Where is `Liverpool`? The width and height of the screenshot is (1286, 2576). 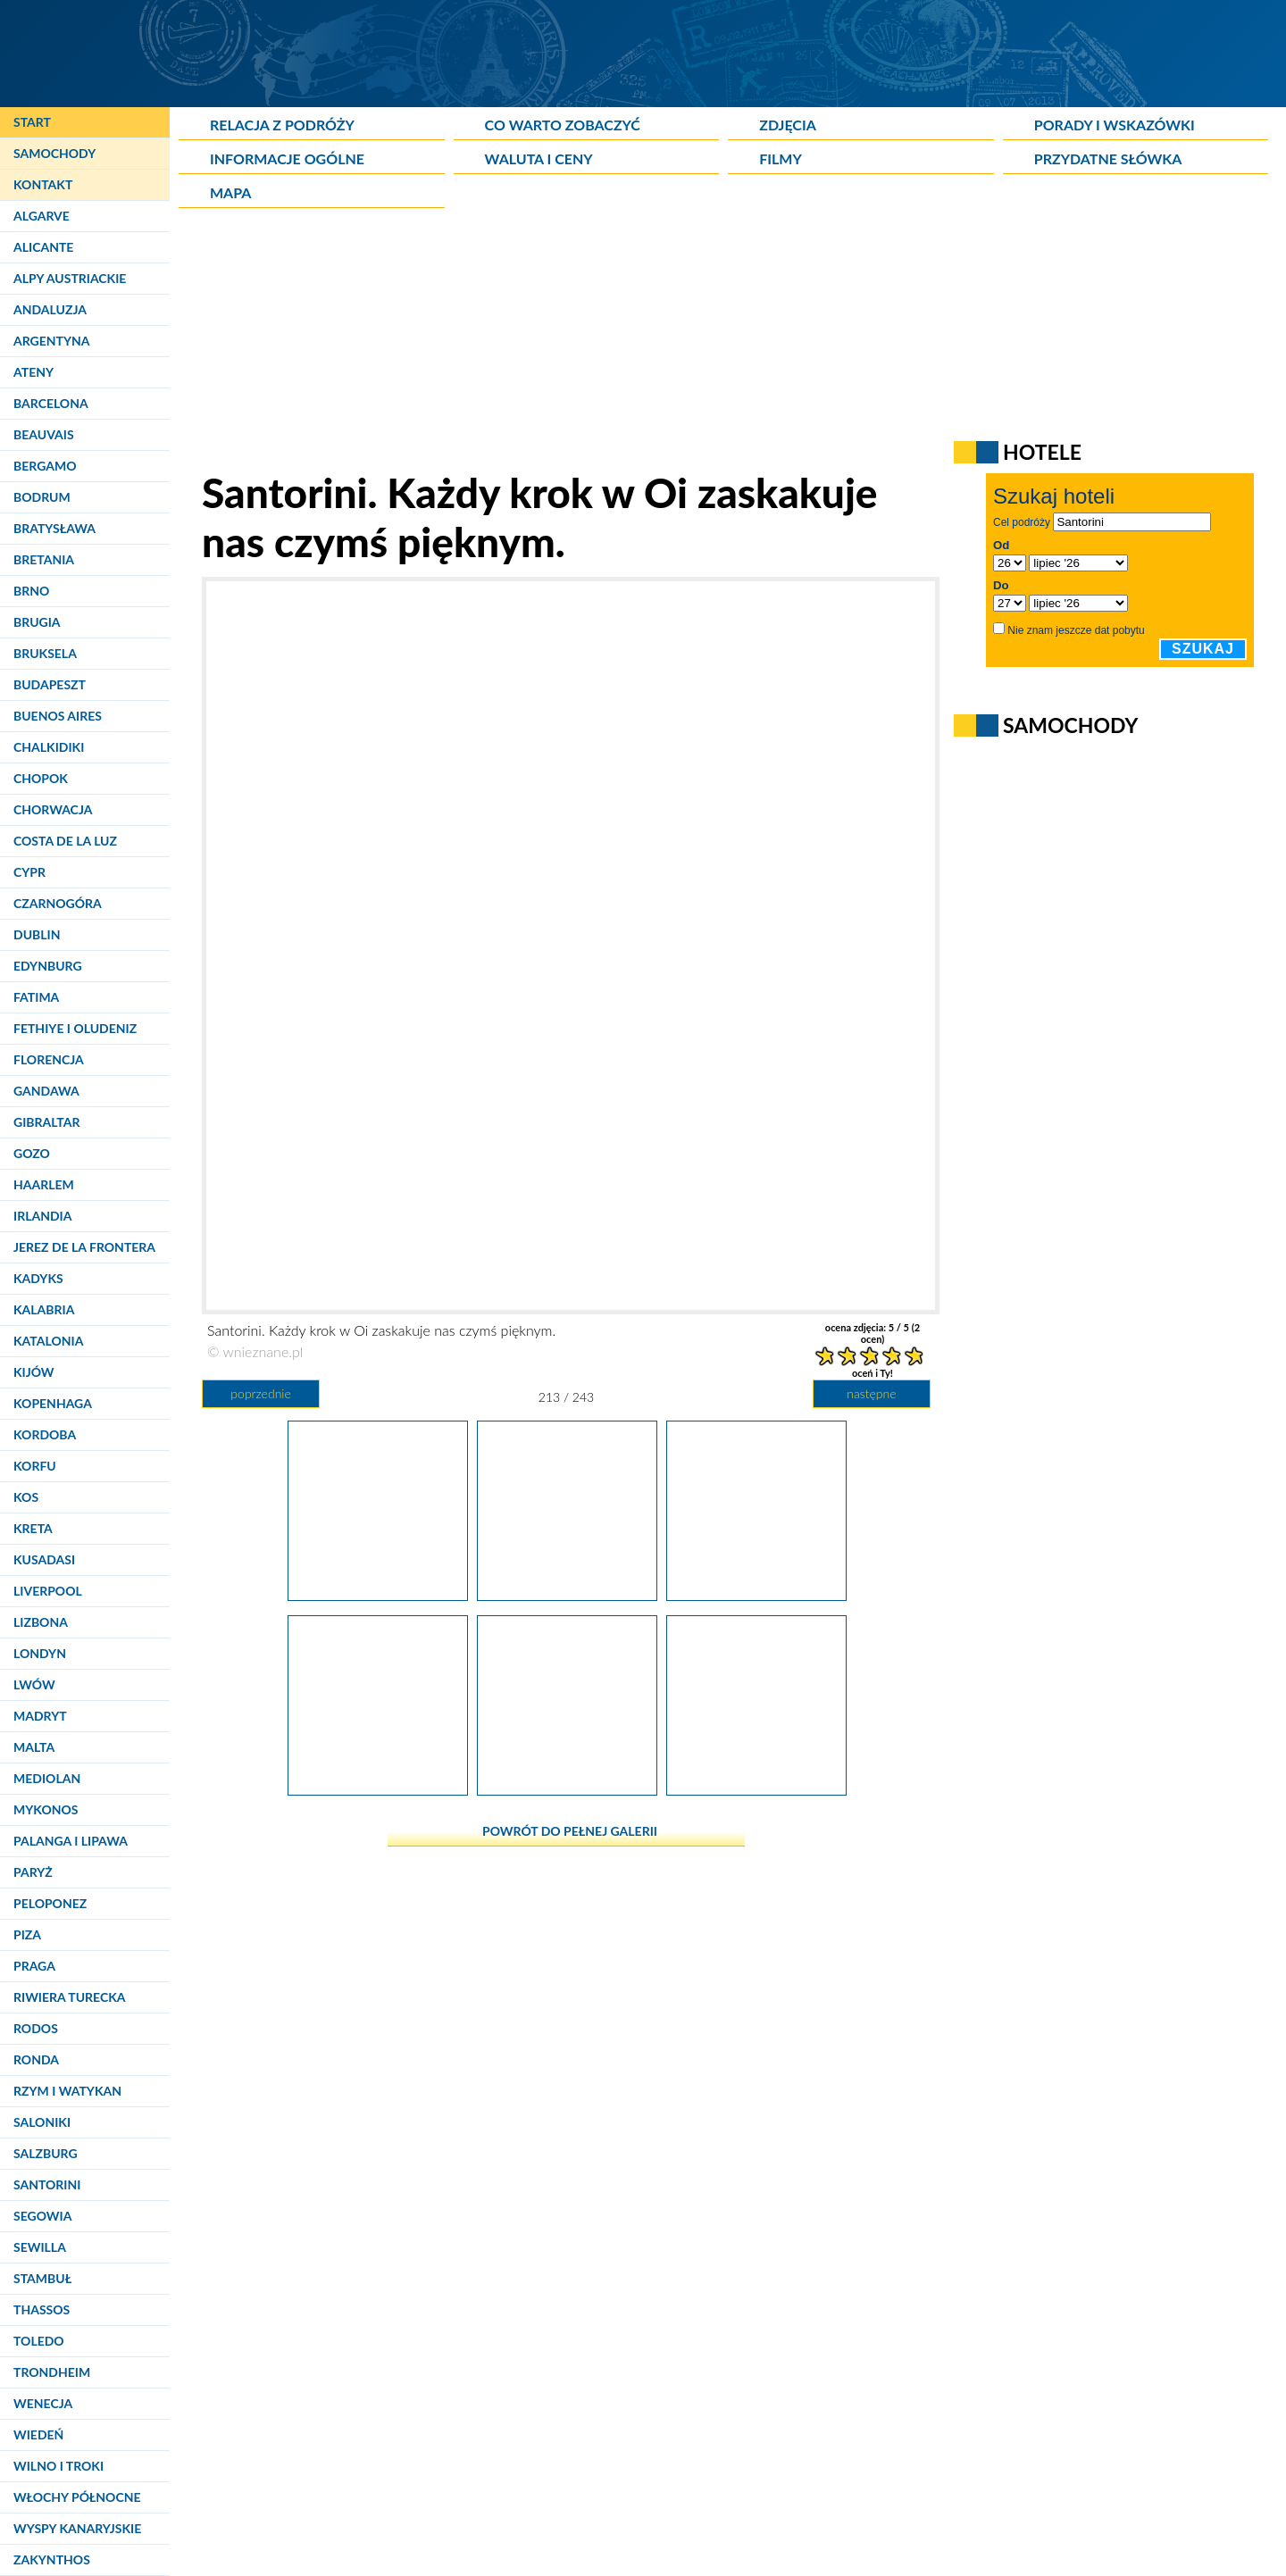 Liverpool is located at coordinates (47, 1590).